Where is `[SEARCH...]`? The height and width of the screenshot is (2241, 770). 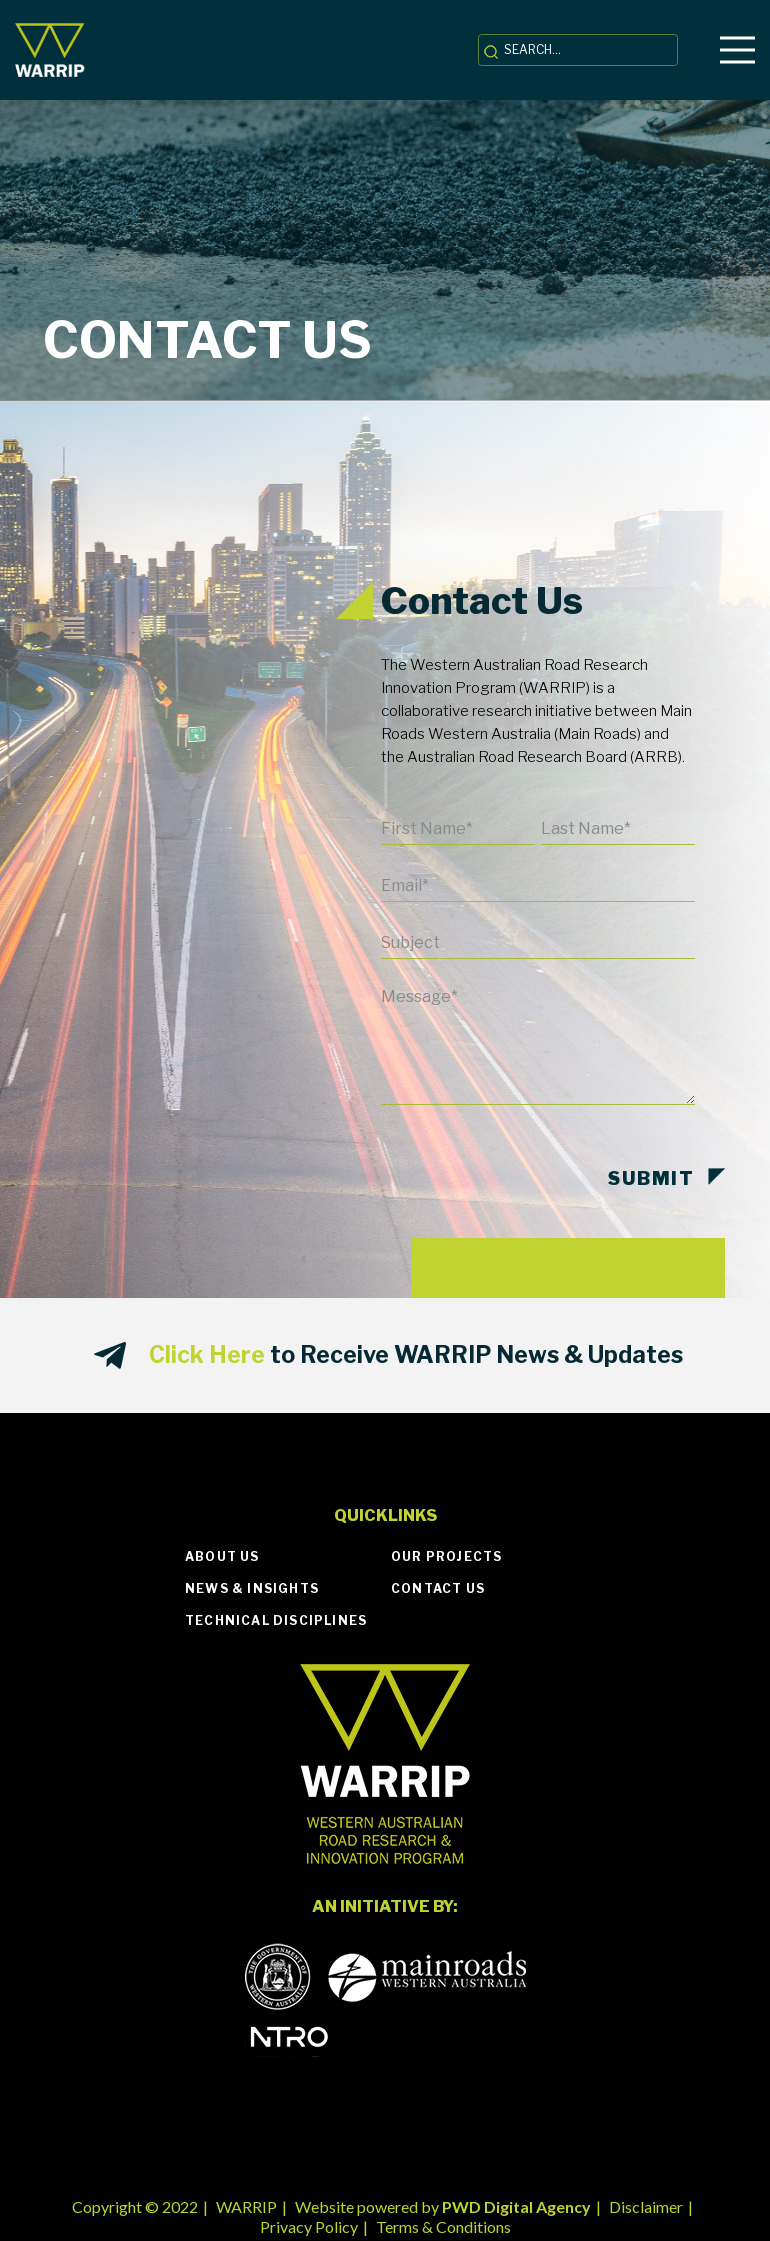 [SEARCH...] is located at coordinates (578, 50).